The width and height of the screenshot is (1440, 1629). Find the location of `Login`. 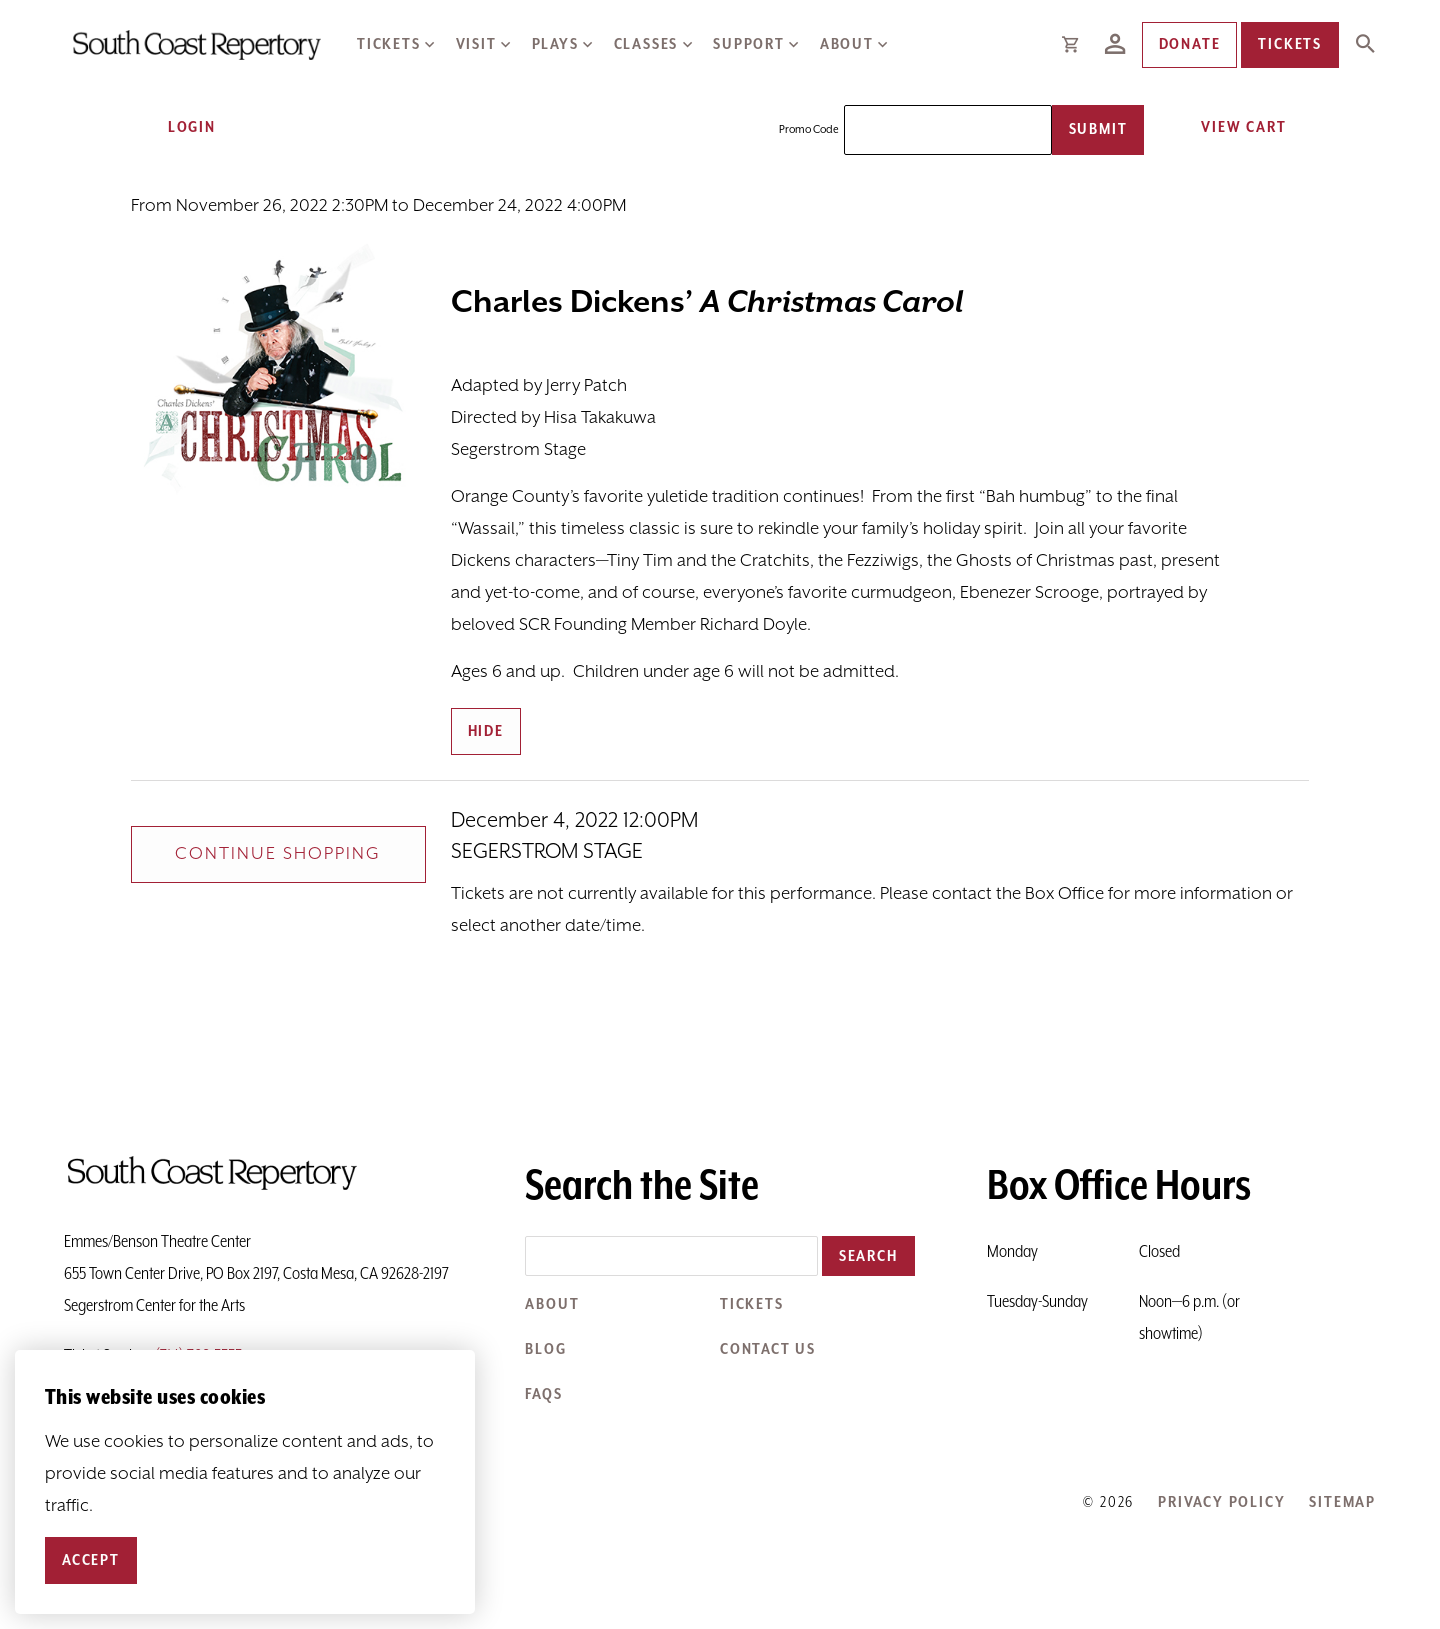

Login is located at coordinates (179, 127).